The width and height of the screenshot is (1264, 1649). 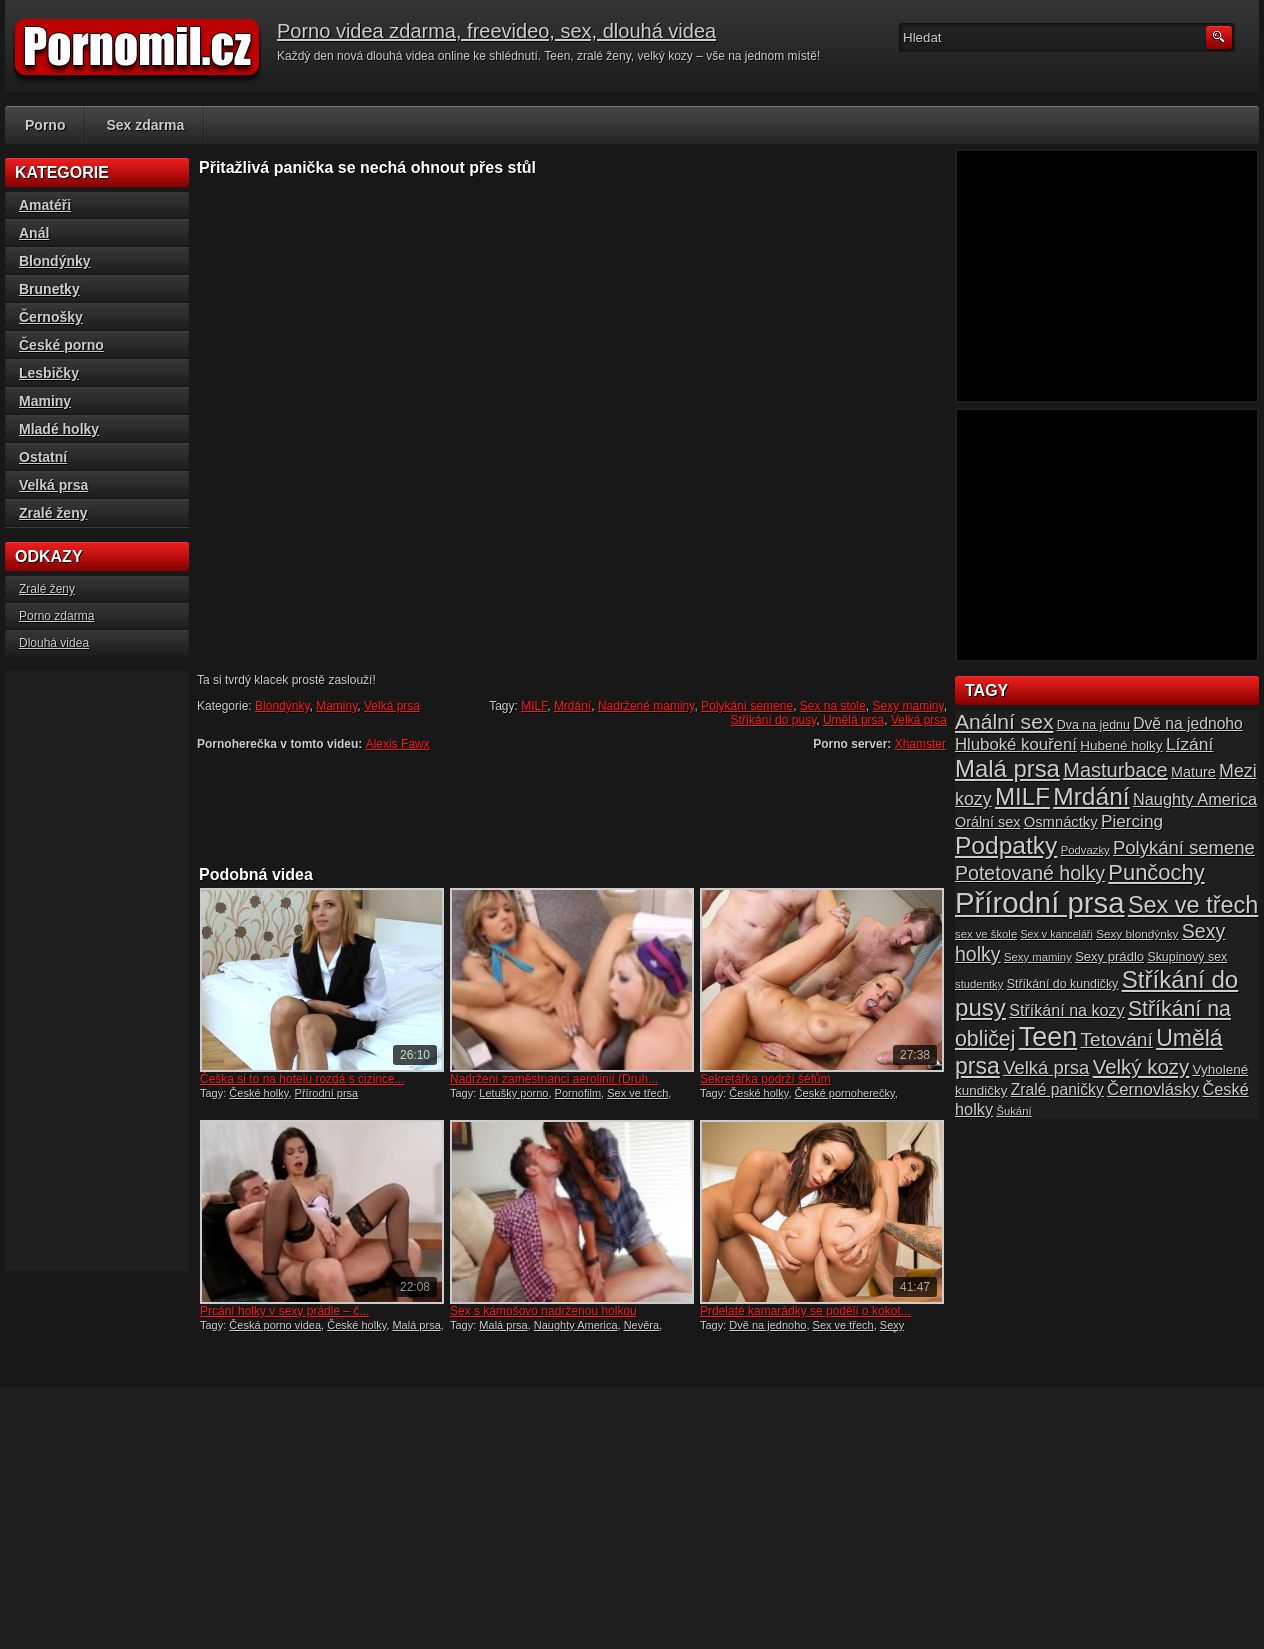 I want to click on Umělá prsa, so click(x=853, y=720).